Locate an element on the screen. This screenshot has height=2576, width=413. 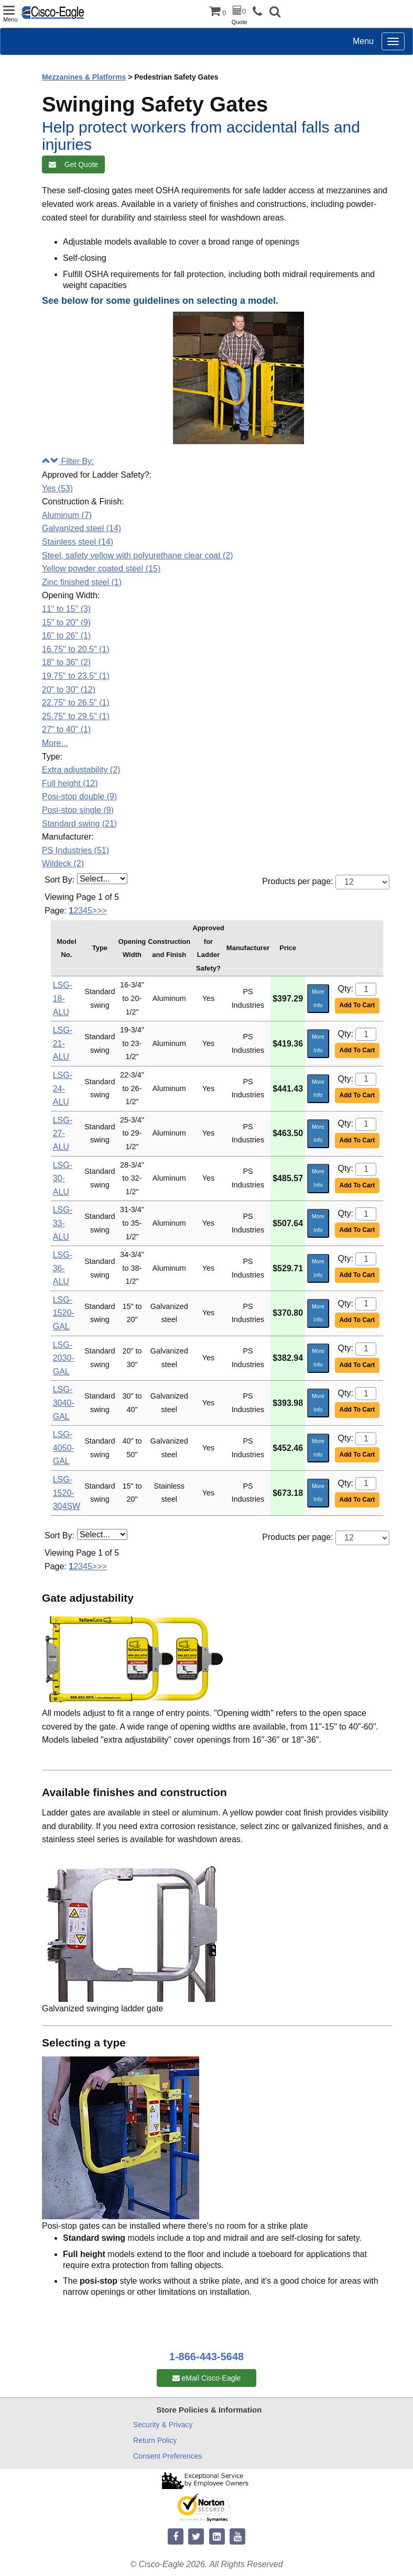
20" to 30" (12) is located at coordinates (68, 689).